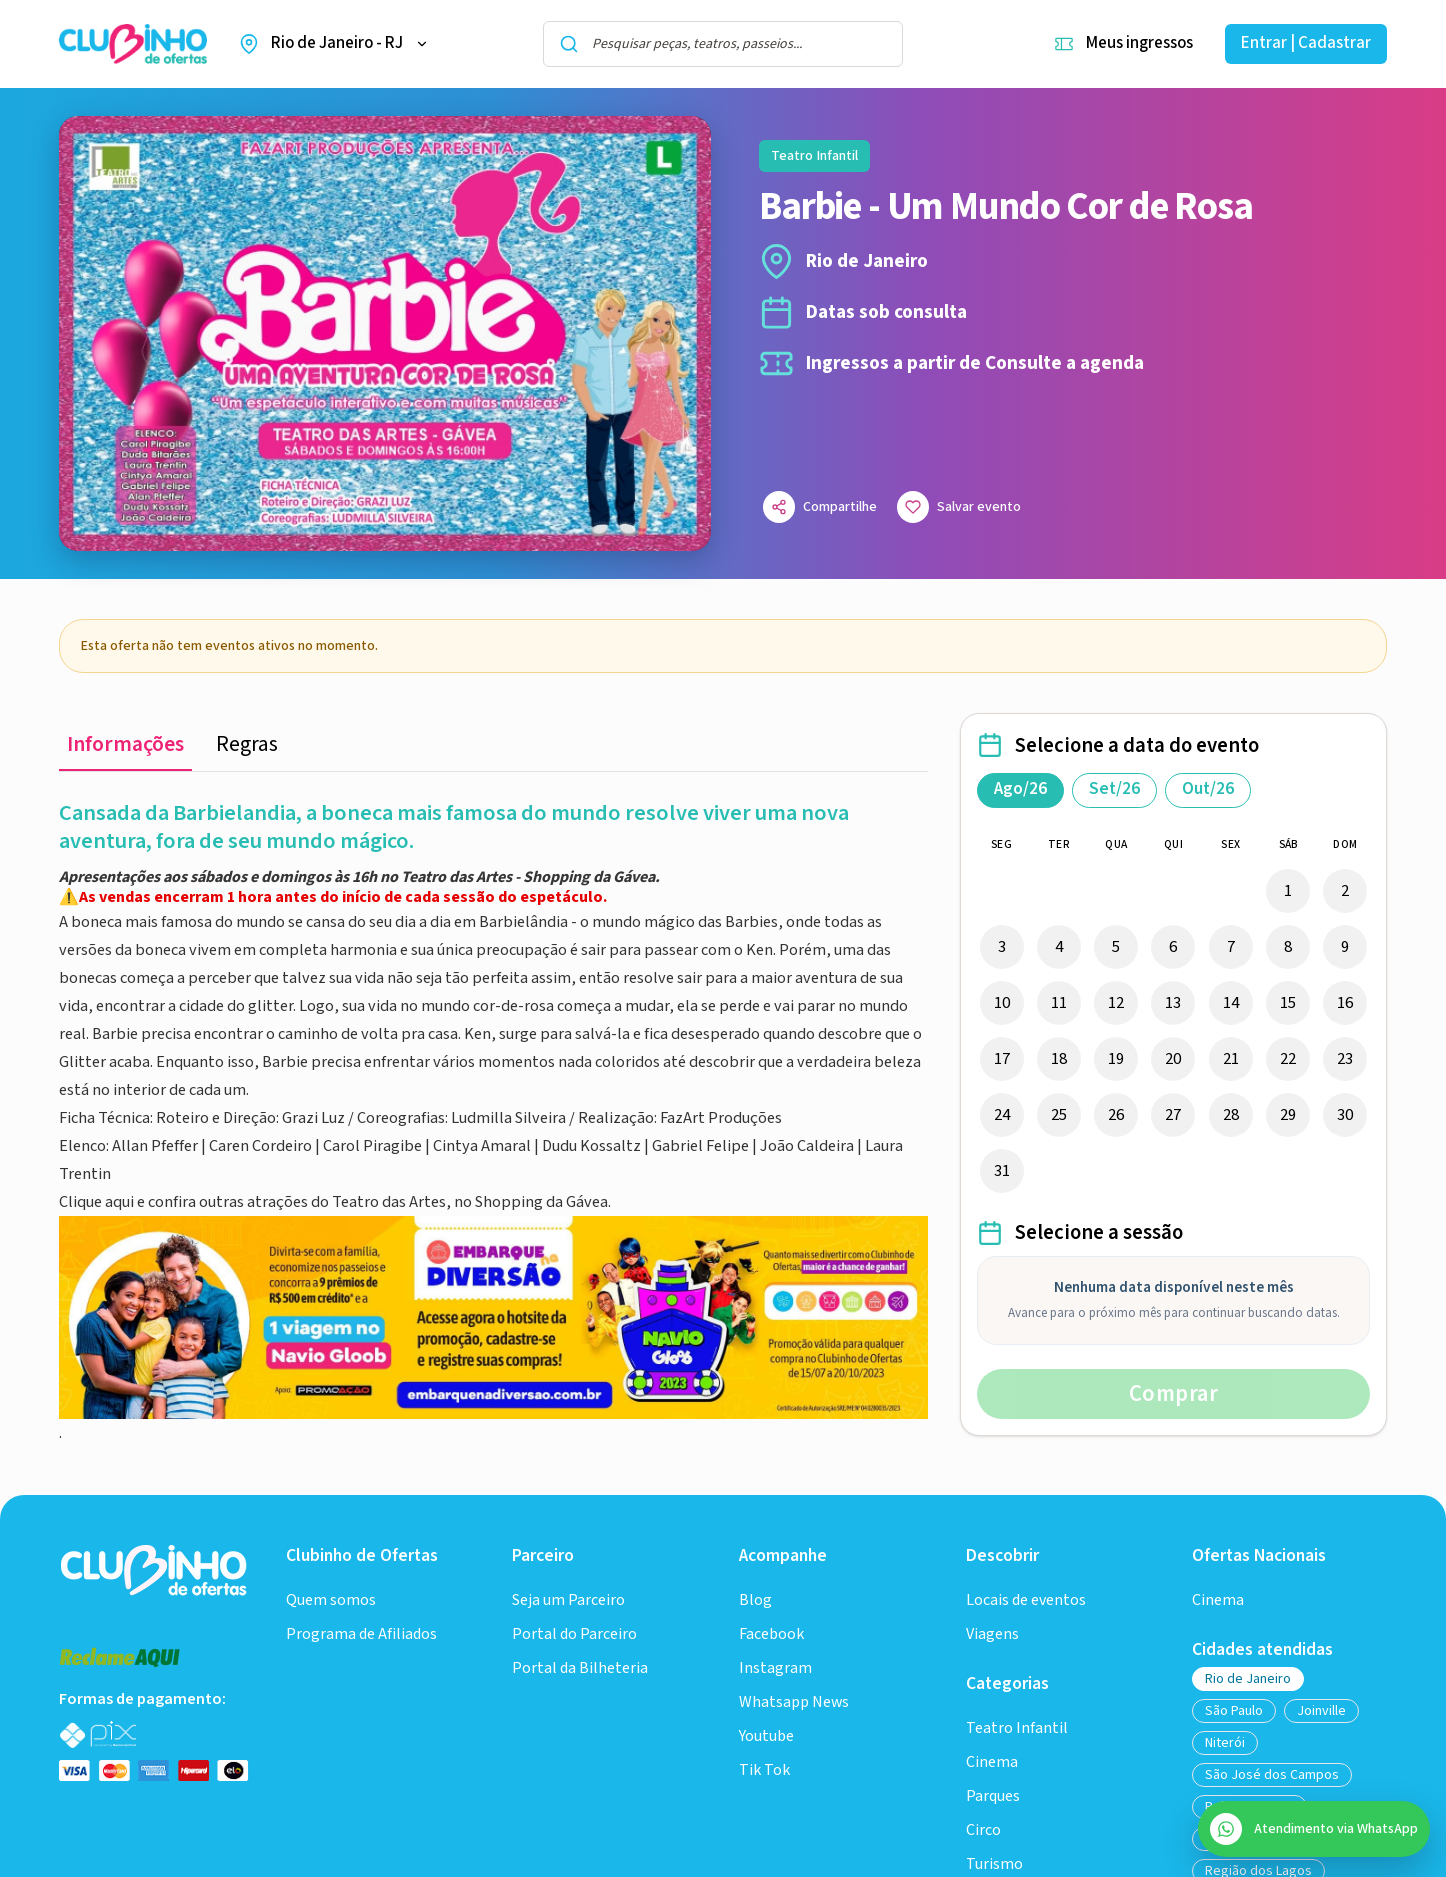  What do you see at coordinates (771, 1634) in the screenshot?
I see `Facebook` at bounding box center [771, 1634].